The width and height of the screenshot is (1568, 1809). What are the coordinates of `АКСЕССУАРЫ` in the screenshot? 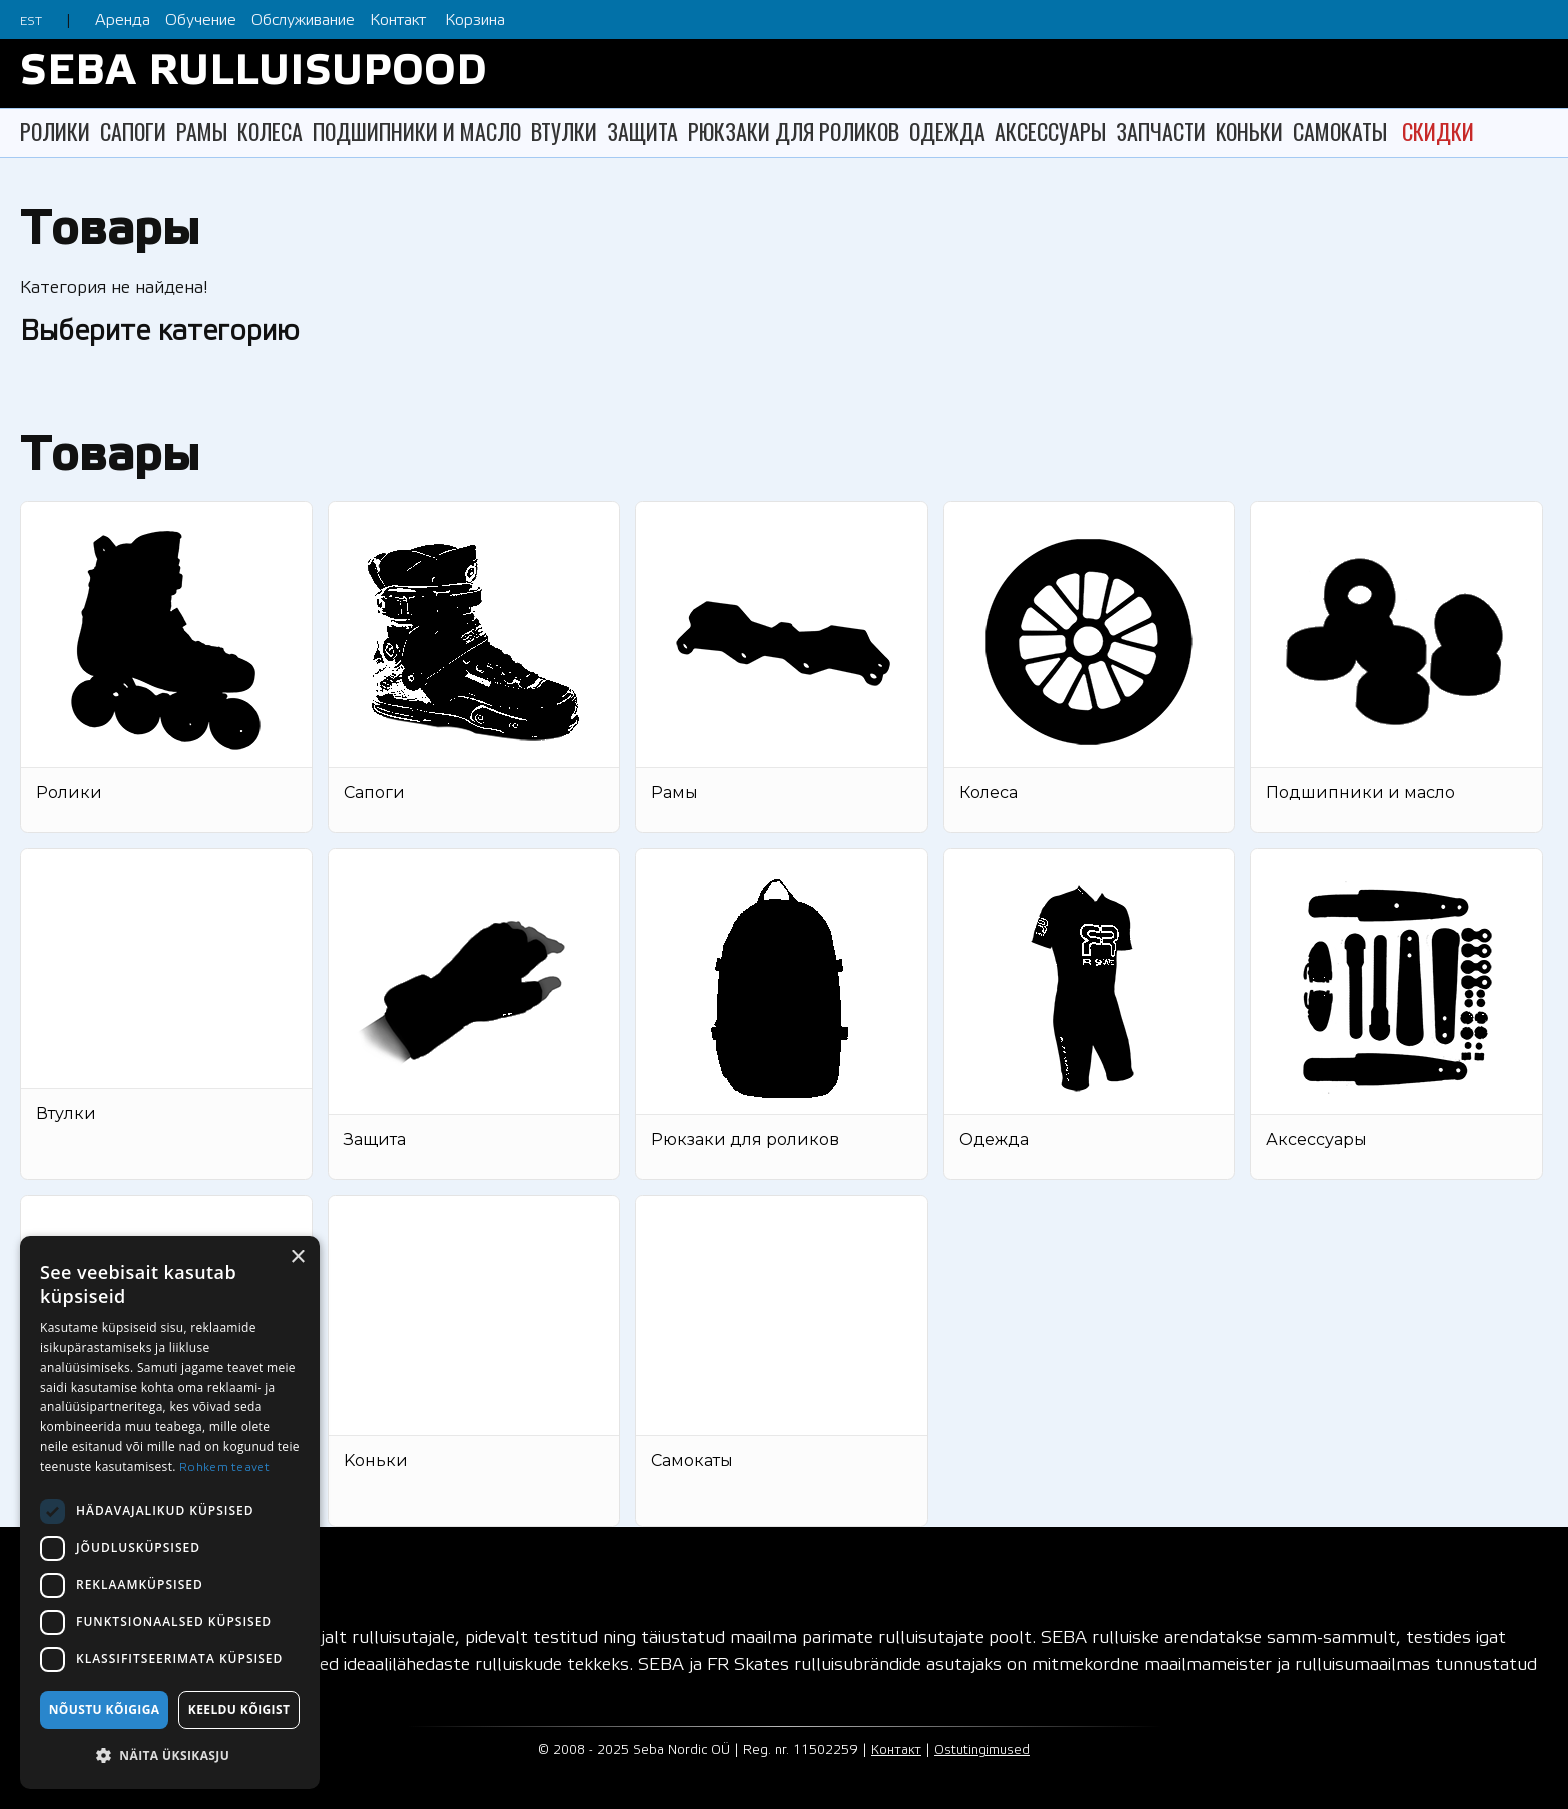 It's located at (1050, 131).